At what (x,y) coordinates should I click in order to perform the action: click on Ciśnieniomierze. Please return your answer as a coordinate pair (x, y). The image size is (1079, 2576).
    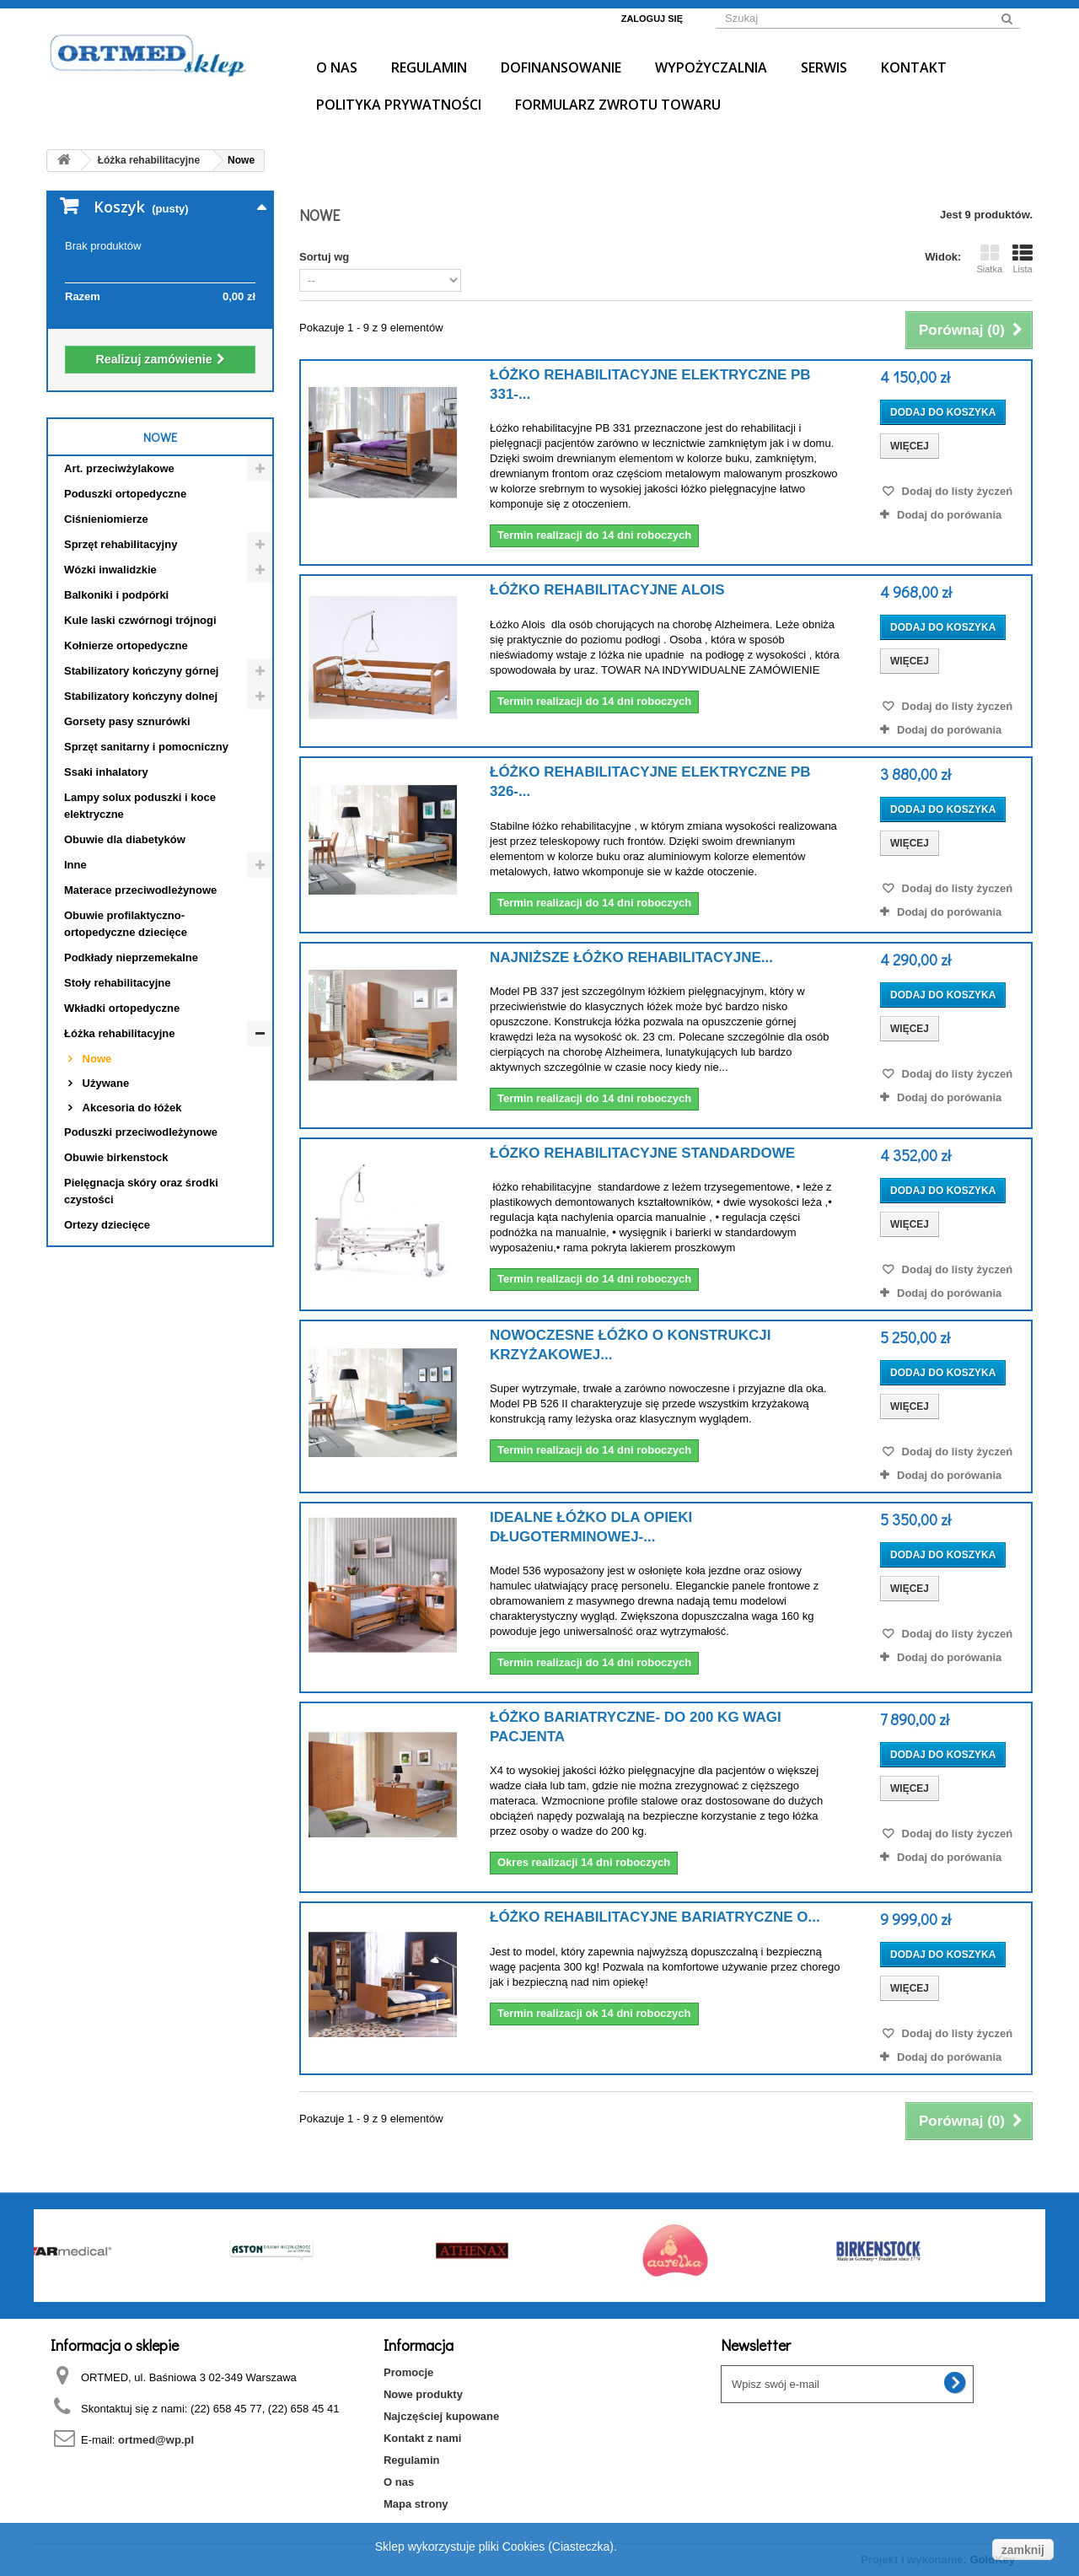
    Looking at the image, I should click on (106, 519).